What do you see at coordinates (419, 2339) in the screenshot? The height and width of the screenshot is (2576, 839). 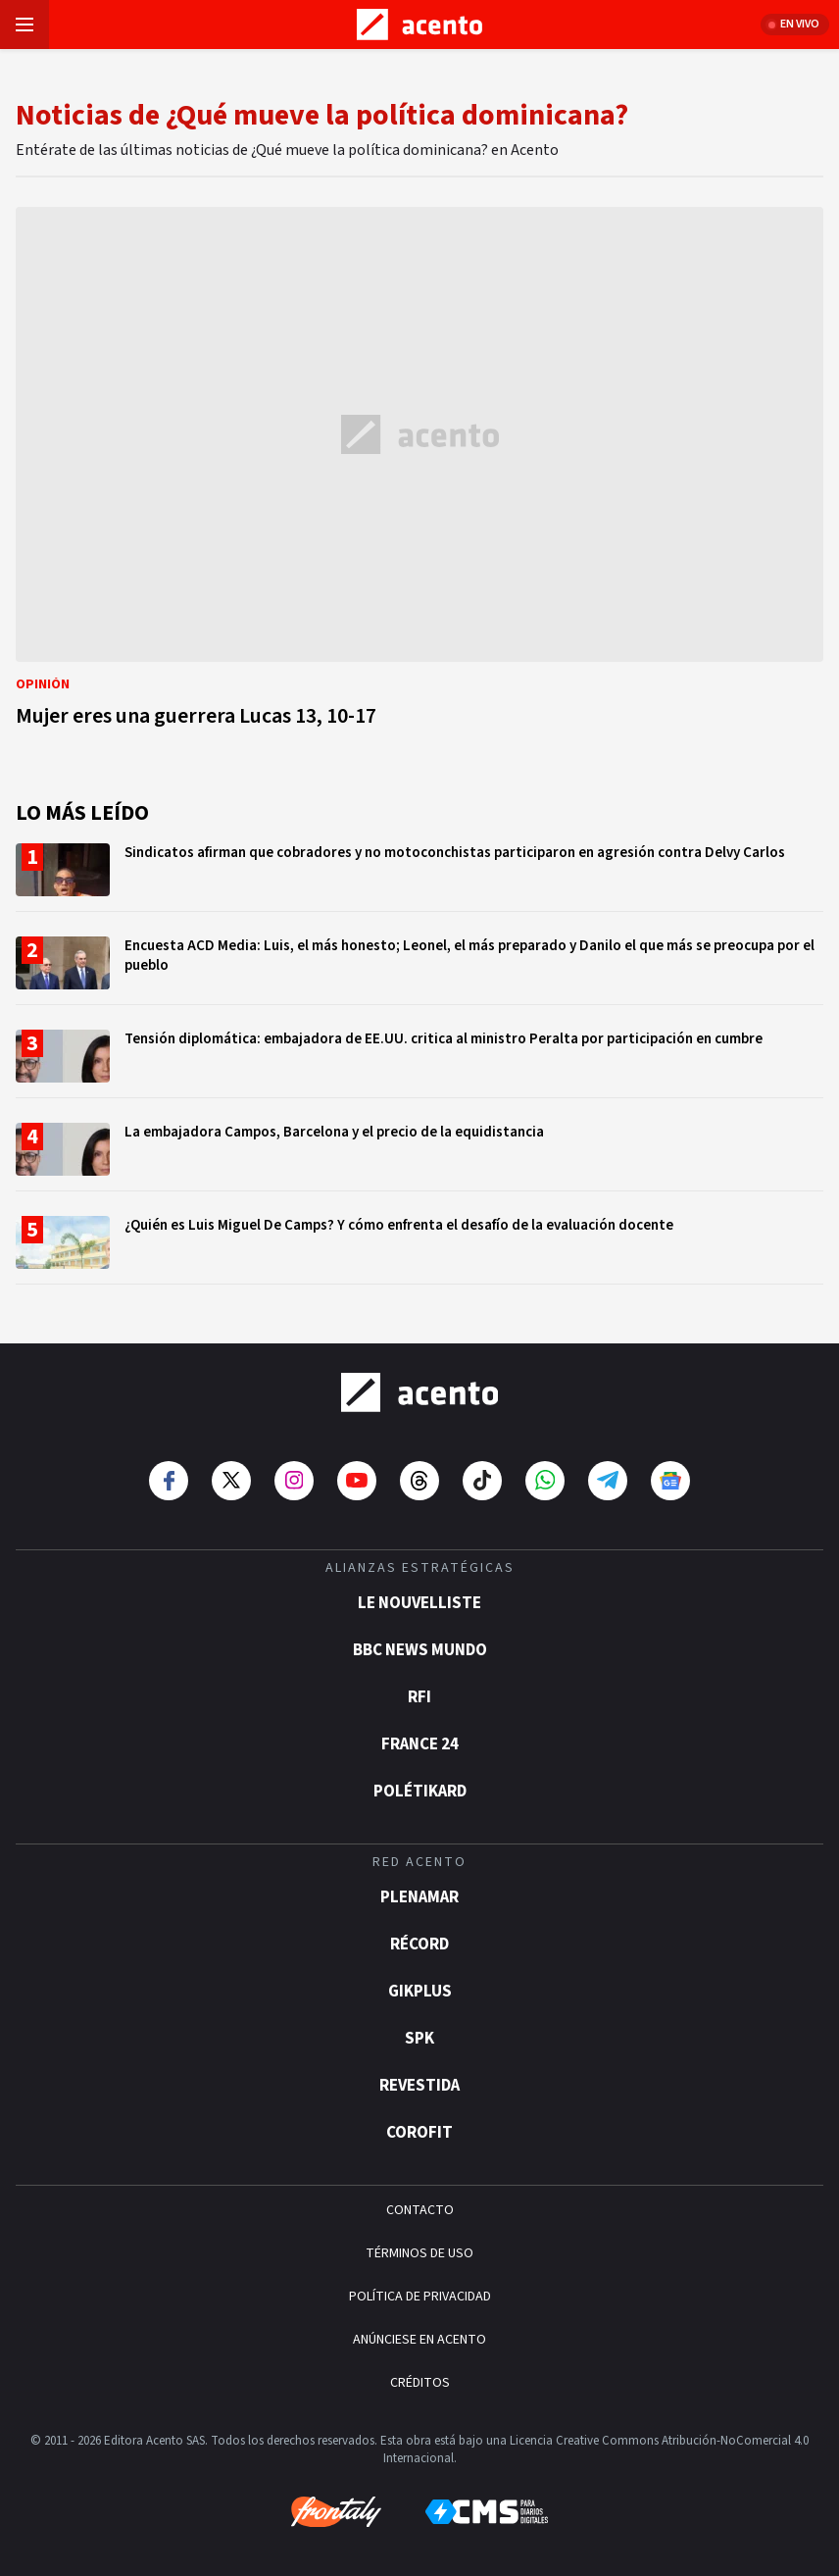 I see `ANÚNCIESE EN ACENTO` at bounding box center [419, 2339].